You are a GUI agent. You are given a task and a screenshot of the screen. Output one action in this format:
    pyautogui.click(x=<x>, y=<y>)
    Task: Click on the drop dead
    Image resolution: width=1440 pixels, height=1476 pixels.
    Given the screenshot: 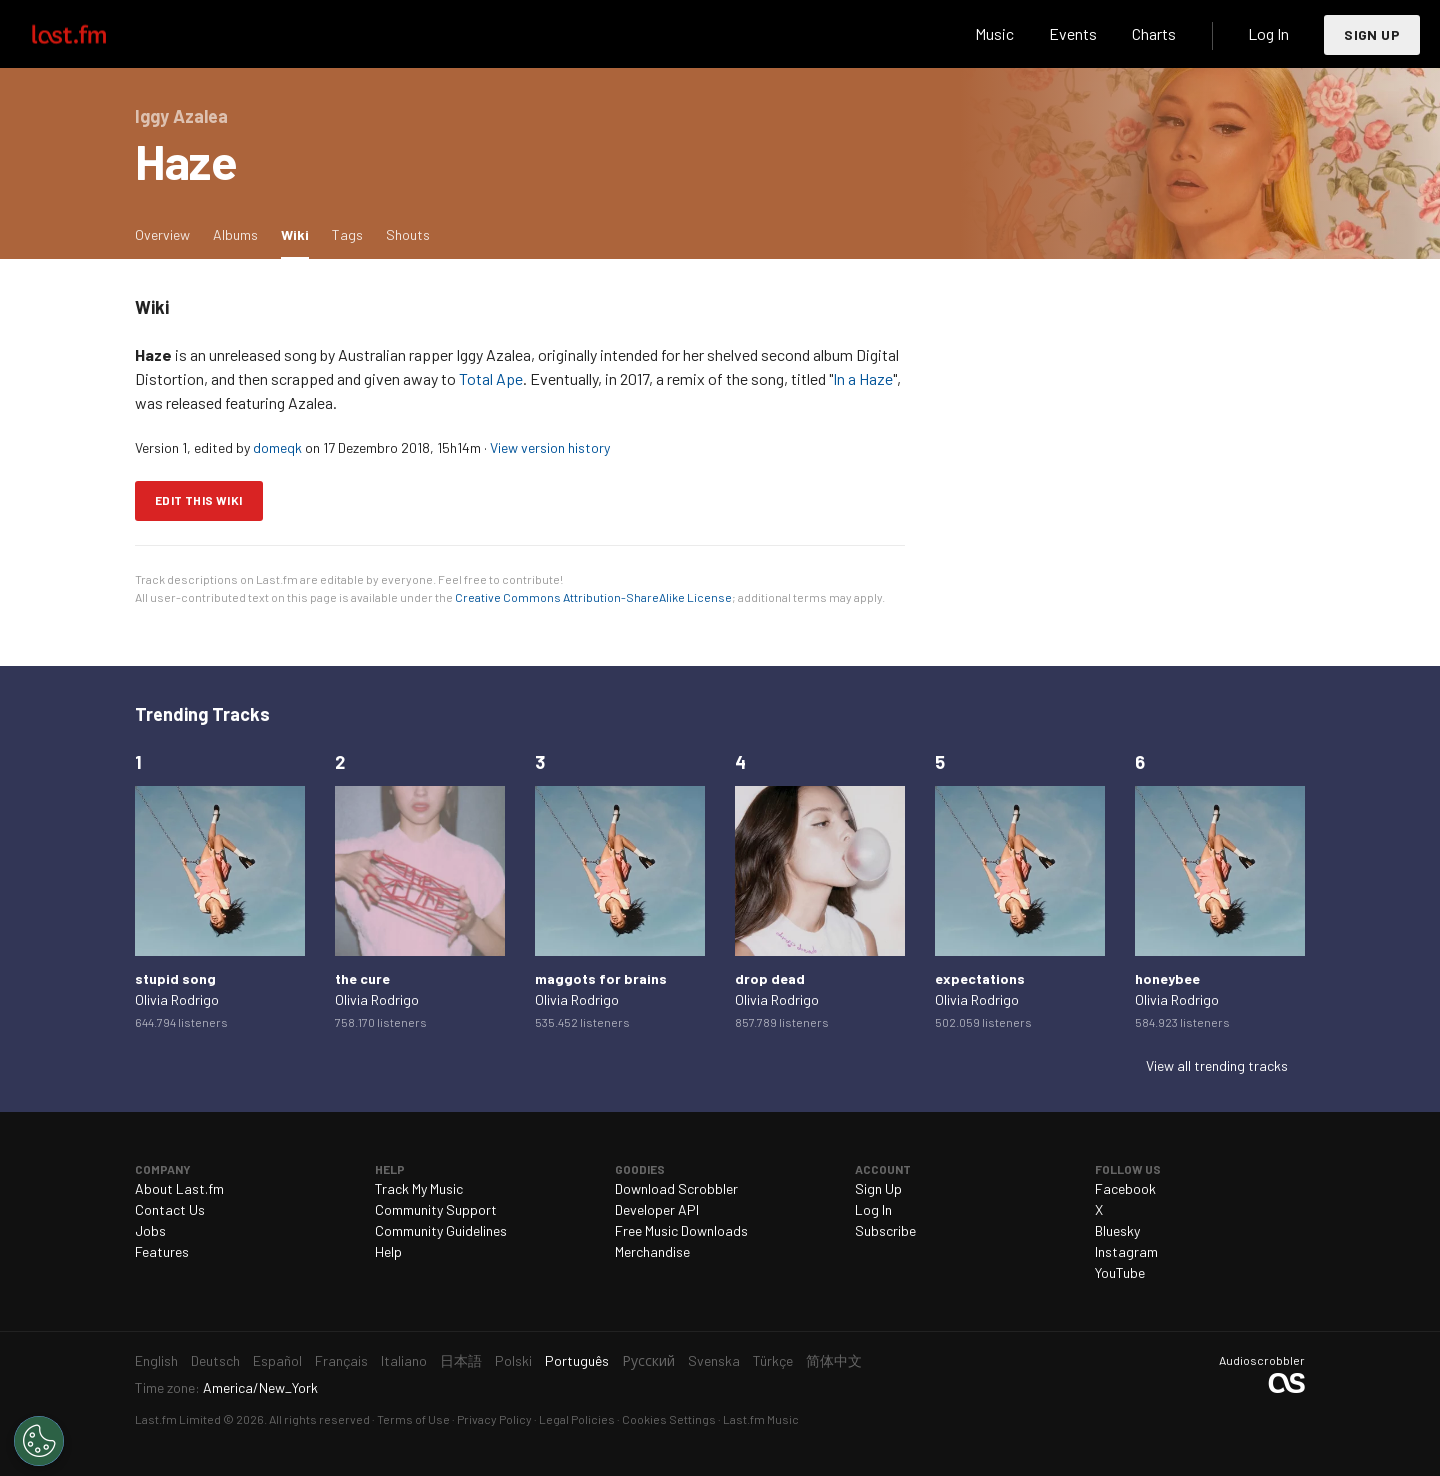 What is the action you would take?
    pyautogui.click(x=770, y=978)
    